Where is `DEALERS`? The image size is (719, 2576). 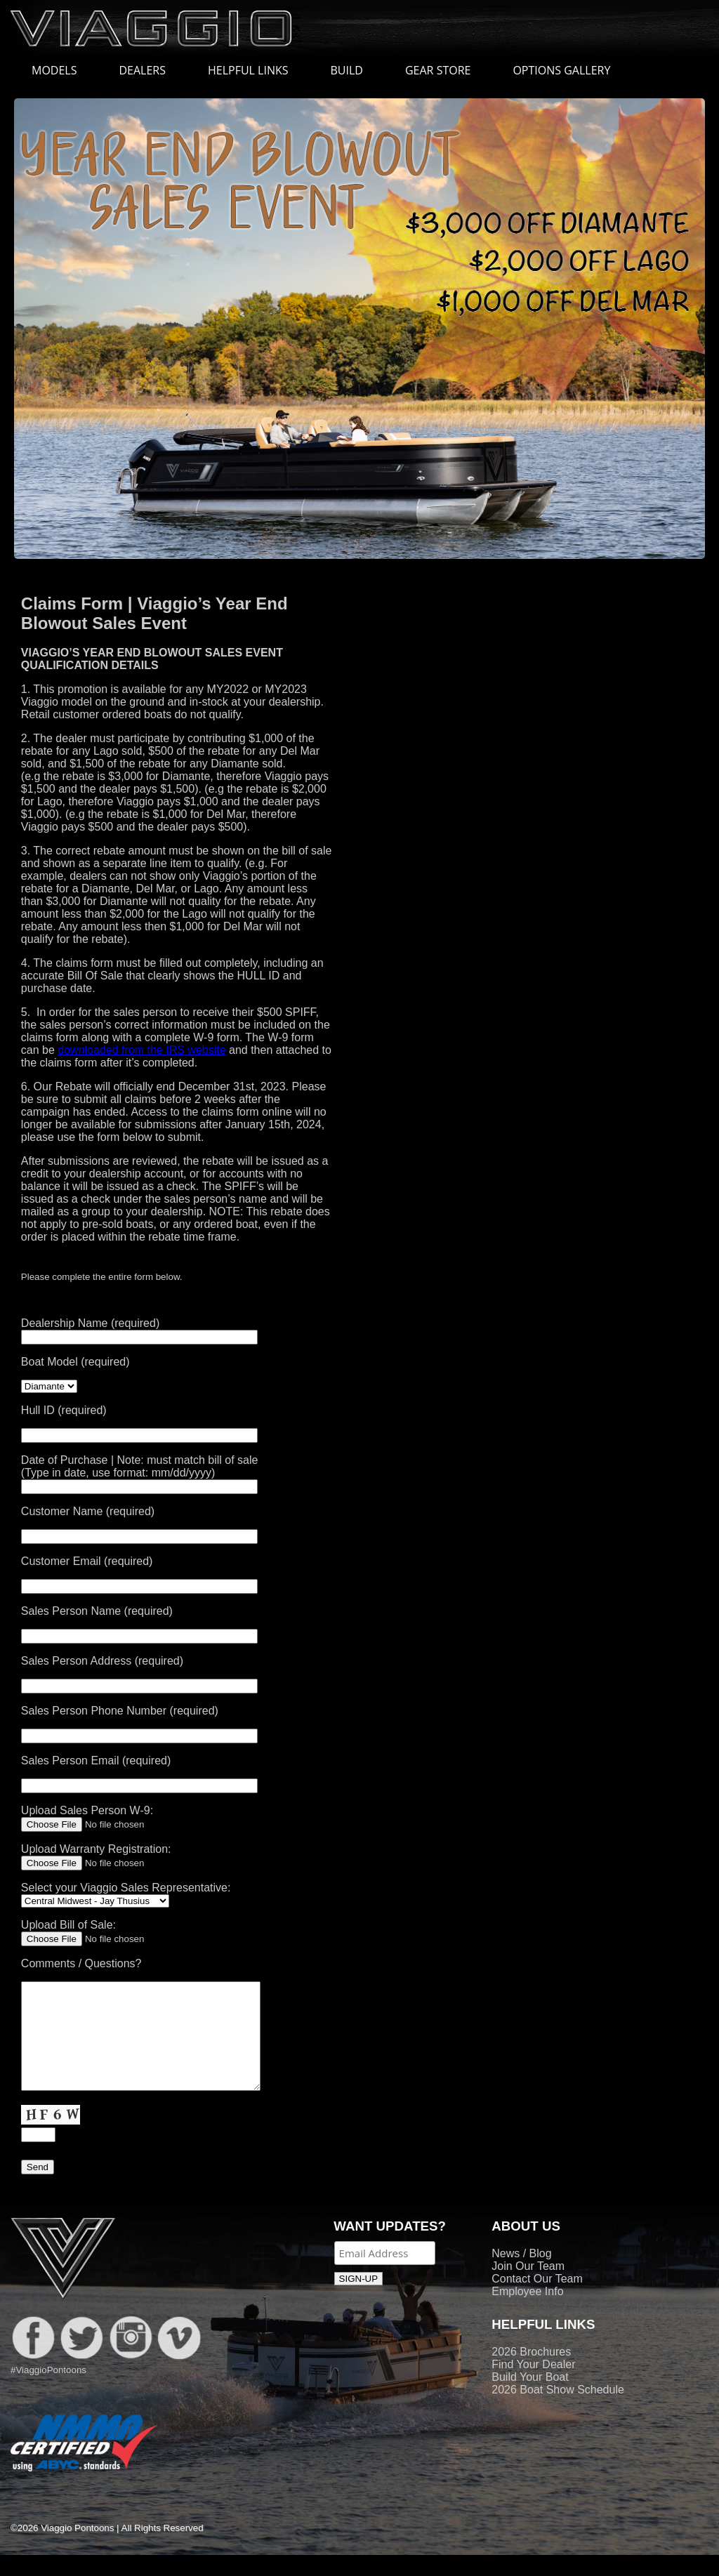
DEALERS is located at coordinates (142, 70).